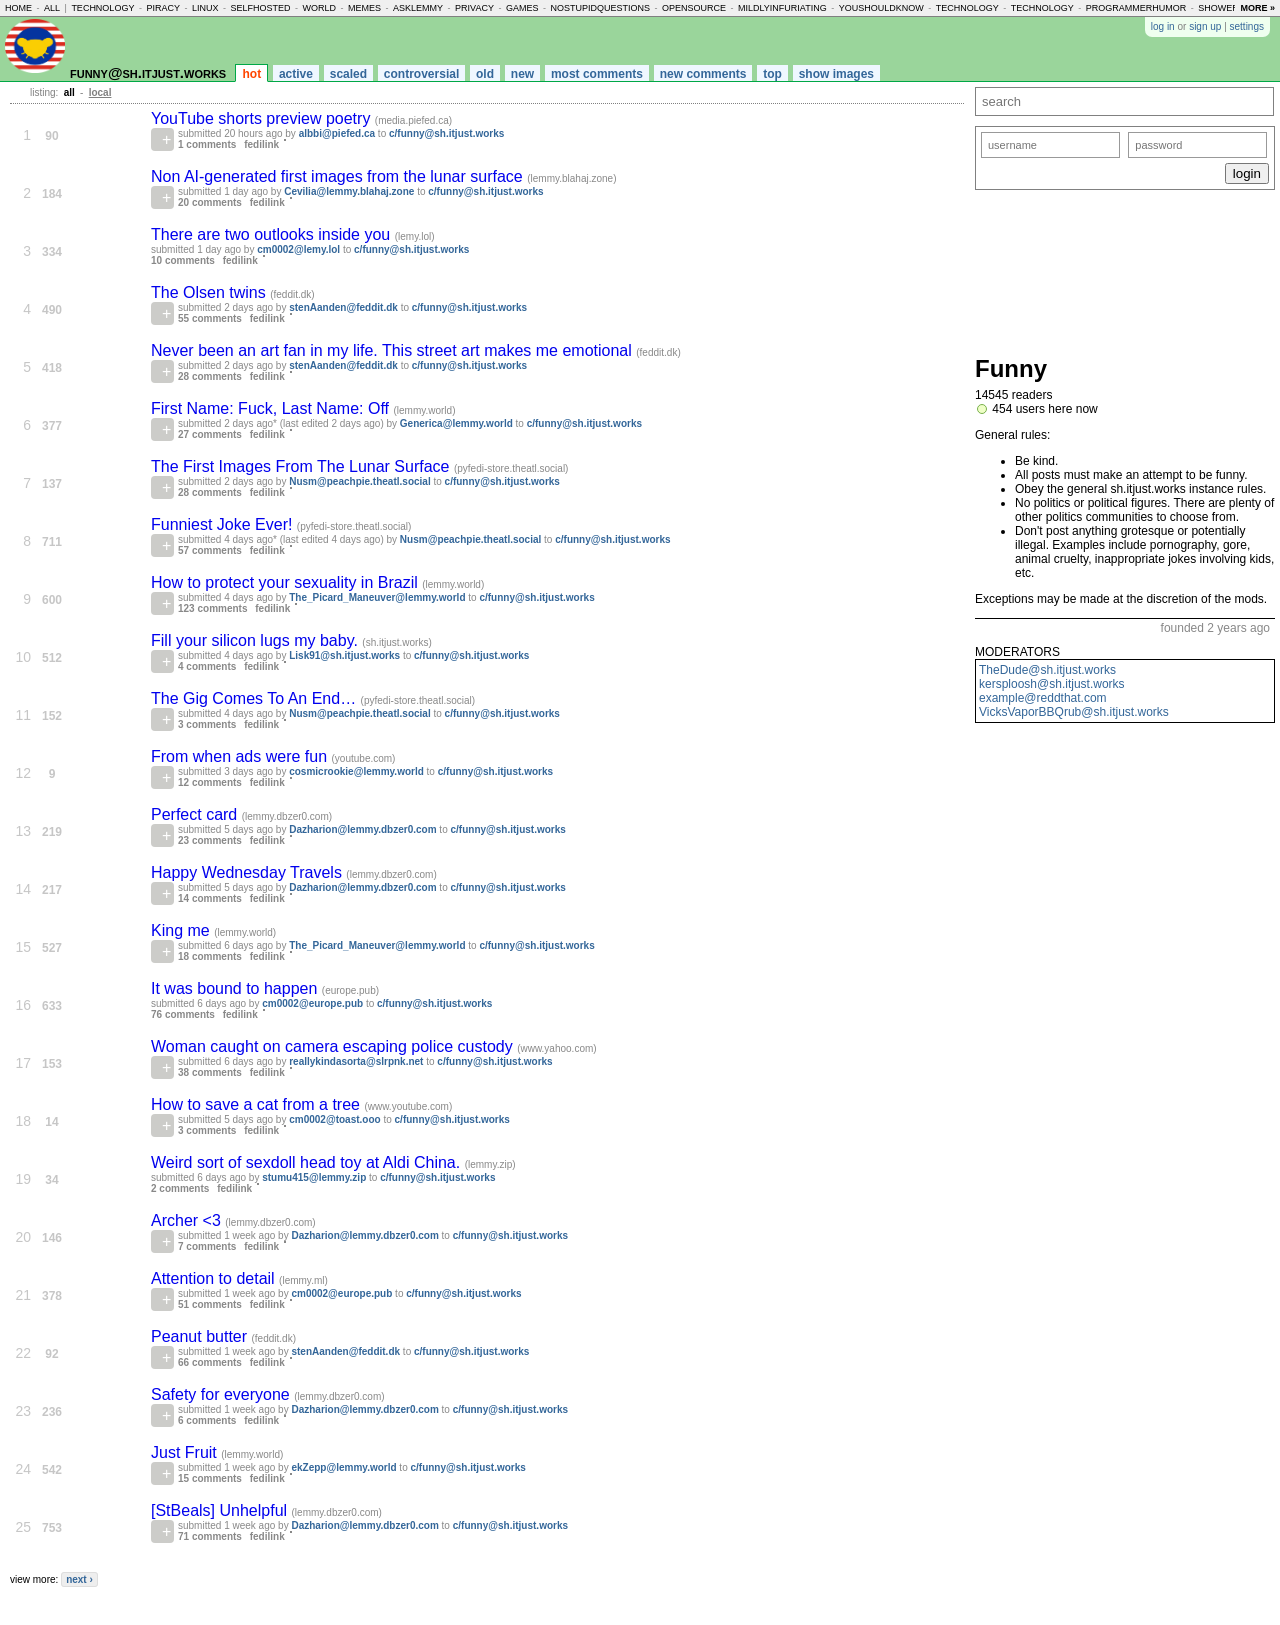  I want to click on albbi@piefed.ca, so click(337, 133).